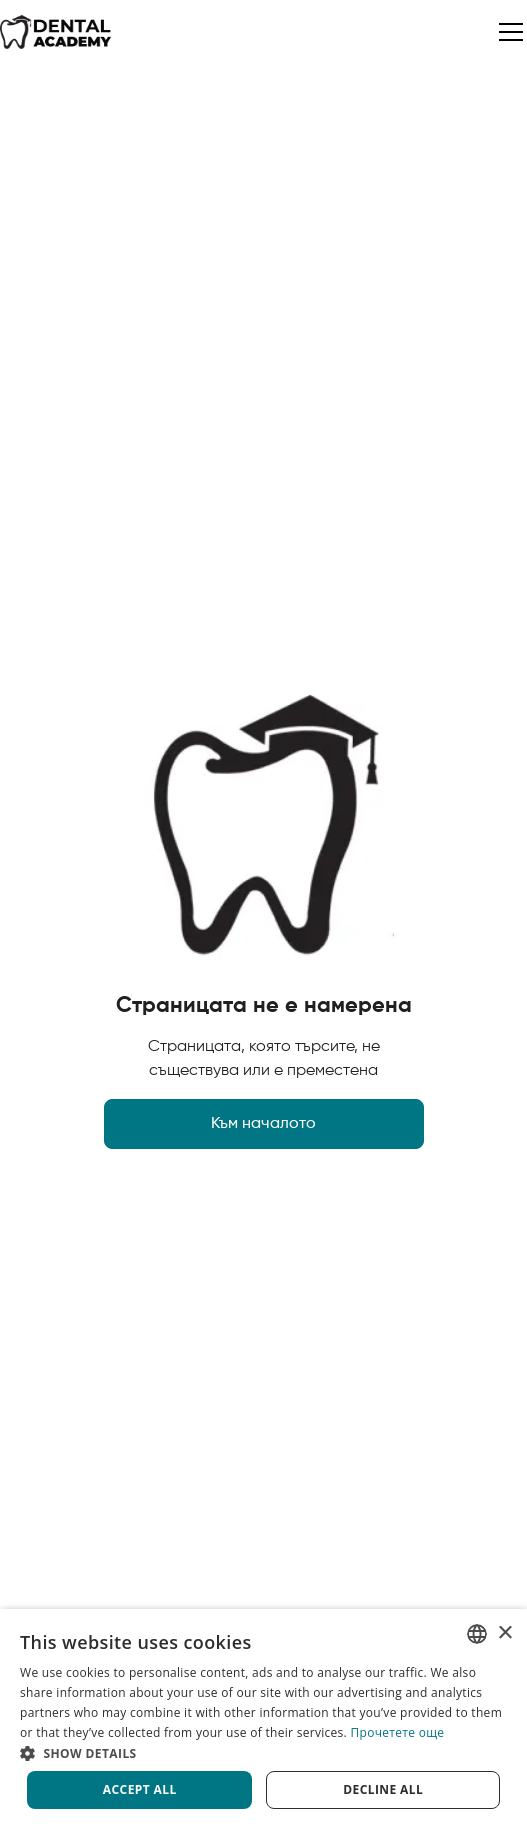 The width and height of the screenshot is (527, 1829). What do you see at coordinates (263, 1719) in the screenshot?
I see `[dialog]` at bounding box center [263, 1719].